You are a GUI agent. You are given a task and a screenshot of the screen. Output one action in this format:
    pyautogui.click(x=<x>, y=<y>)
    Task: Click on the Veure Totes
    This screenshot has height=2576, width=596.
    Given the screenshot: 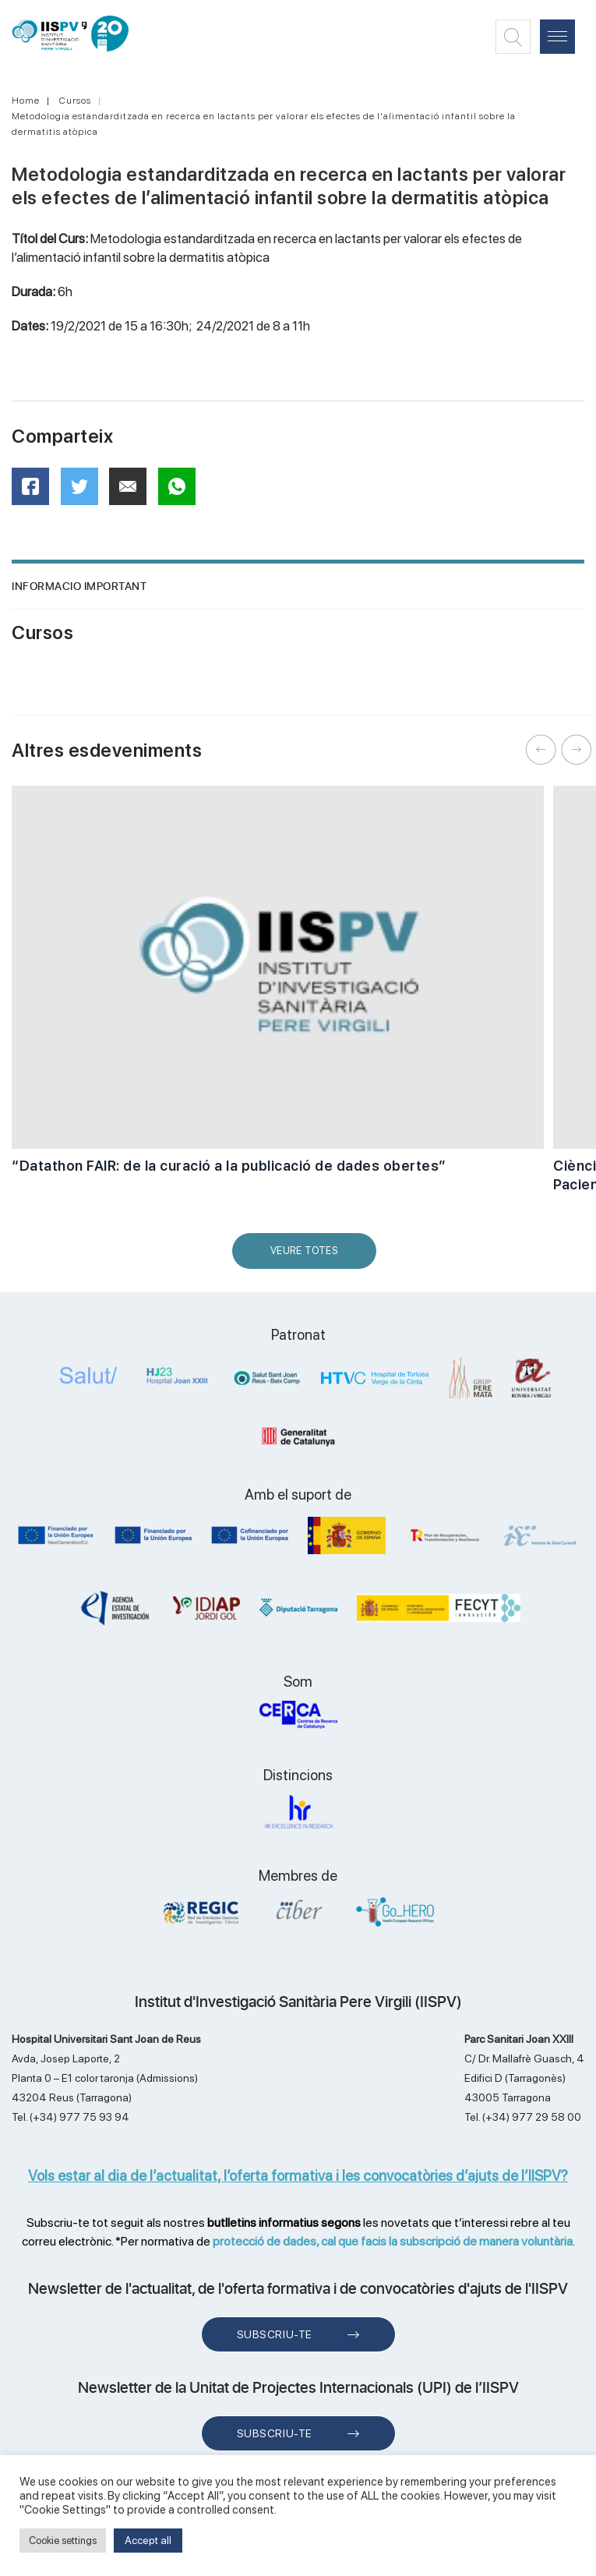 What is the action you would take?
    pyautogui.click(x=307, y=1257)
    